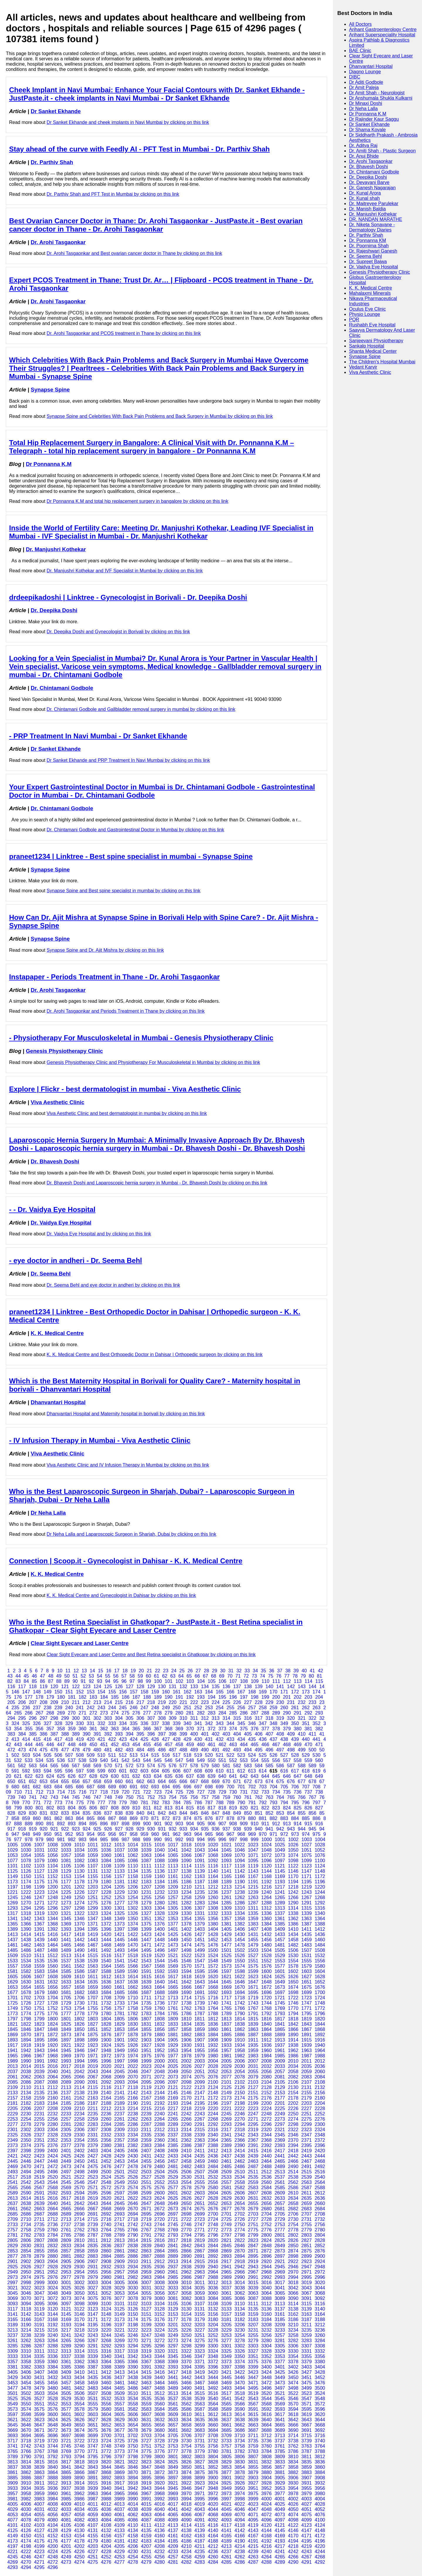 The image size is (422, 2576). Describe the element at coordinates (186, 2319) in the screenshot. I see `3178` at that location.